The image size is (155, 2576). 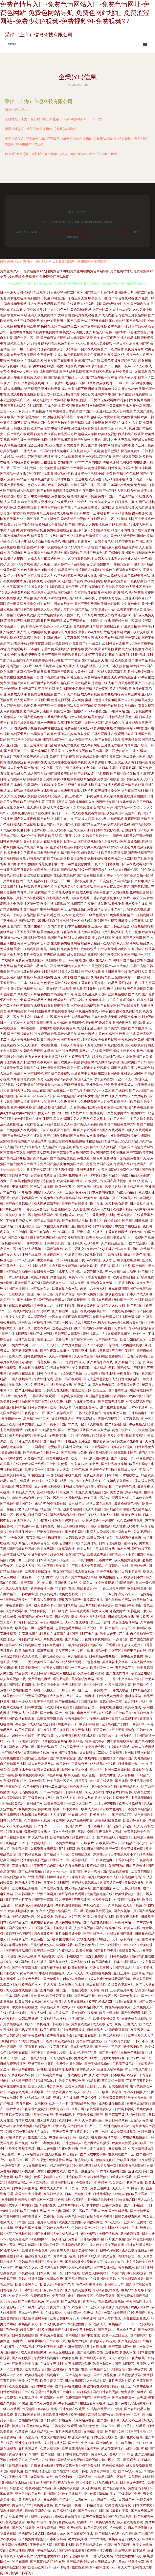 What do you see at coordinates (72, 1685) in the screenshot?
I see `夫妻福利影院` at bounding box center [72, 1685].